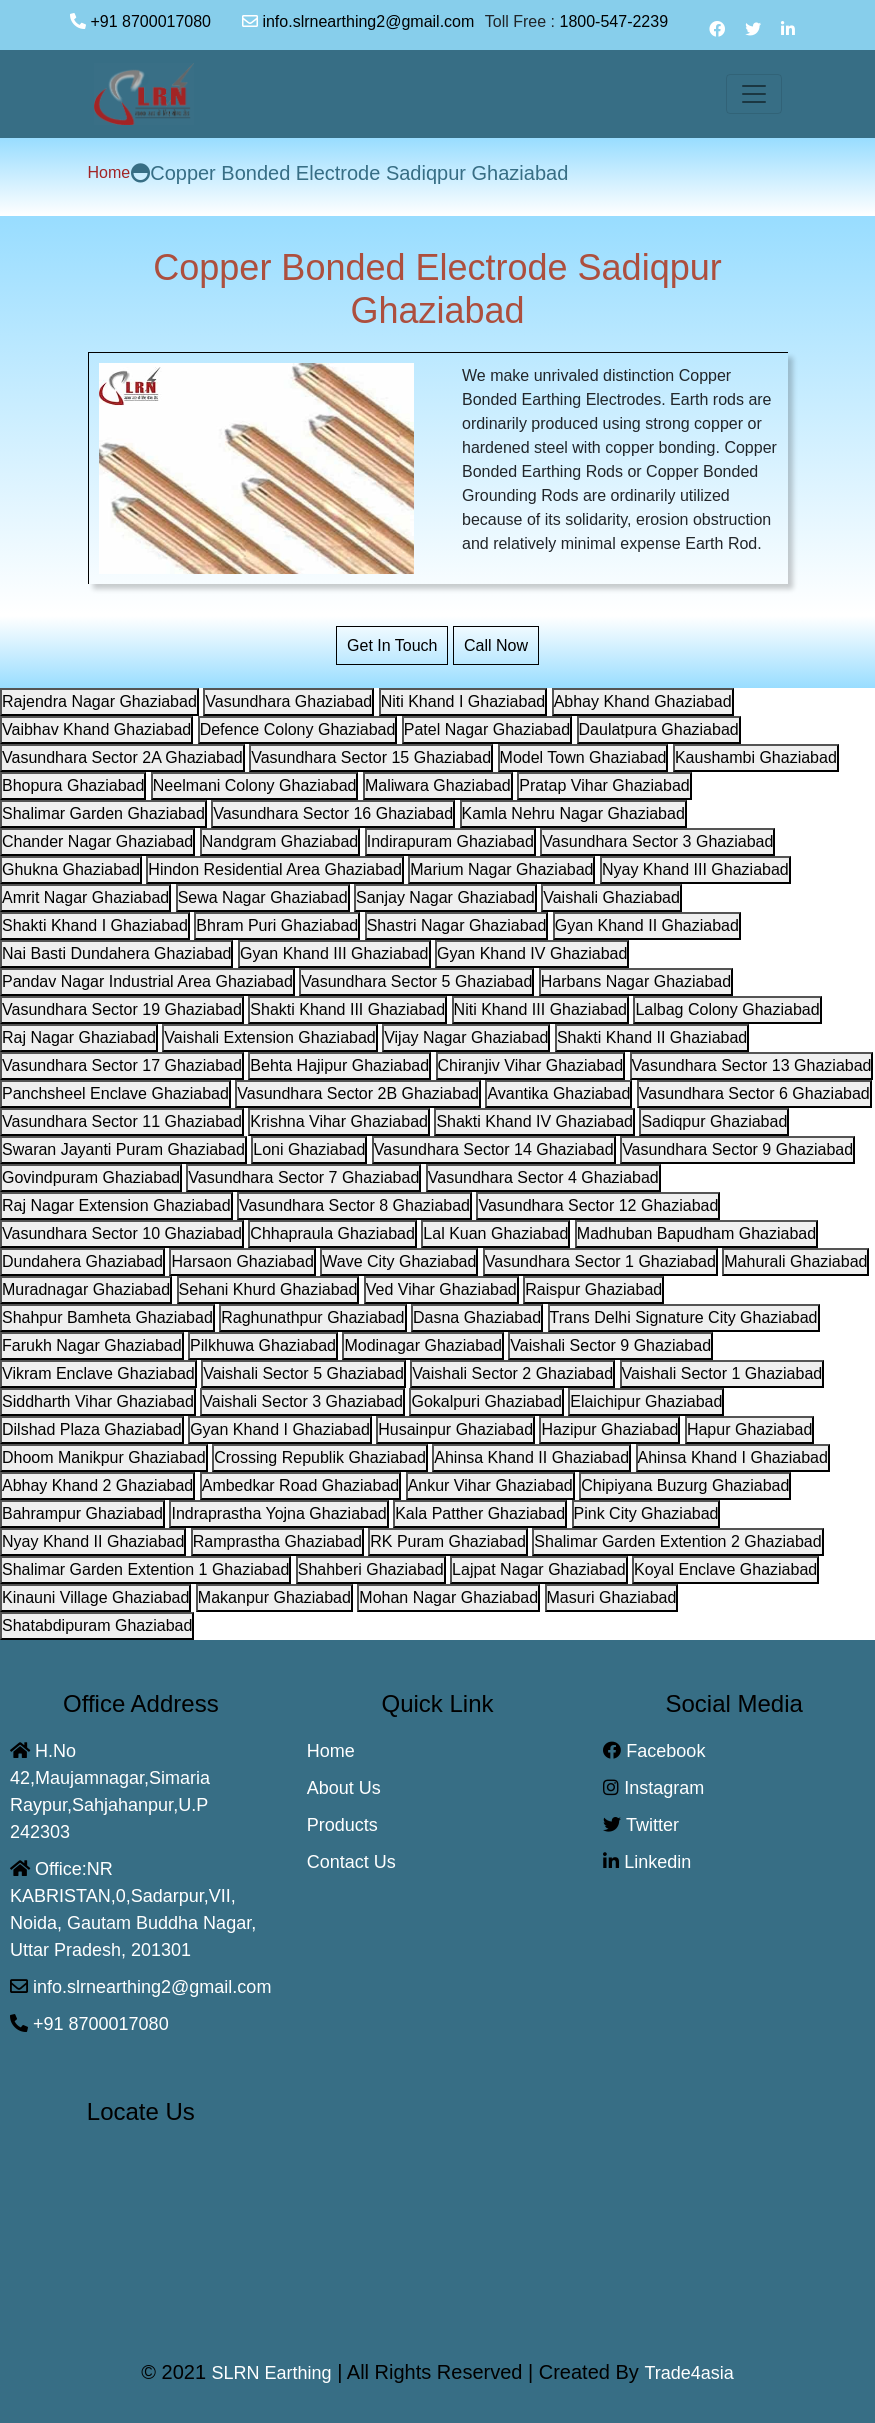  What do you see at coordinates (494, 1149) in the screenshot?
I see `Vasundhara Sector 14 Ghaziabad` at bounding box center [494, 1149].